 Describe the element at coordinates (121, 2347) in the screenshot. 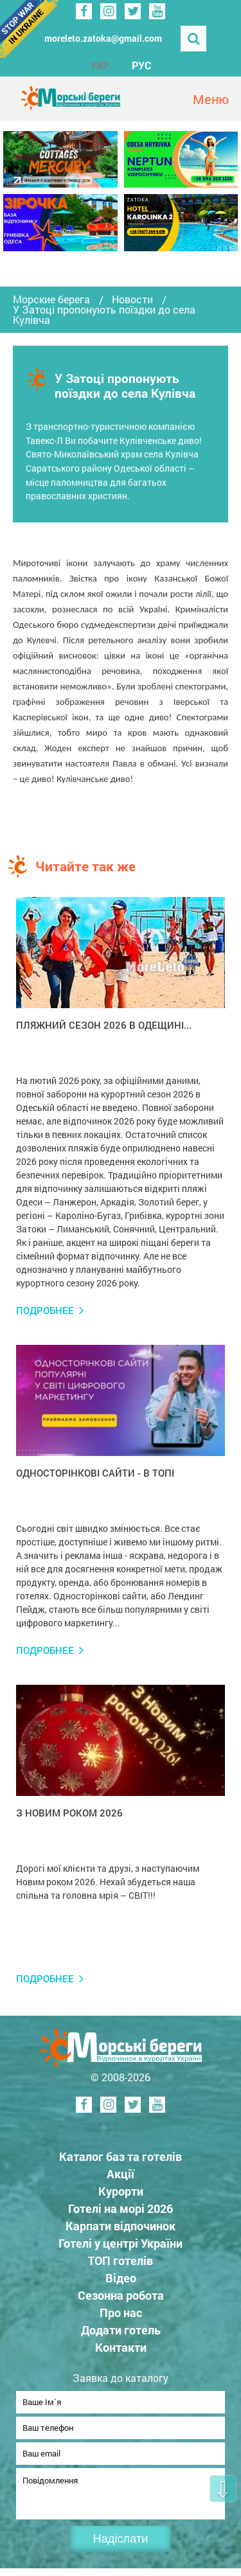

I see `Контакти` at that location.